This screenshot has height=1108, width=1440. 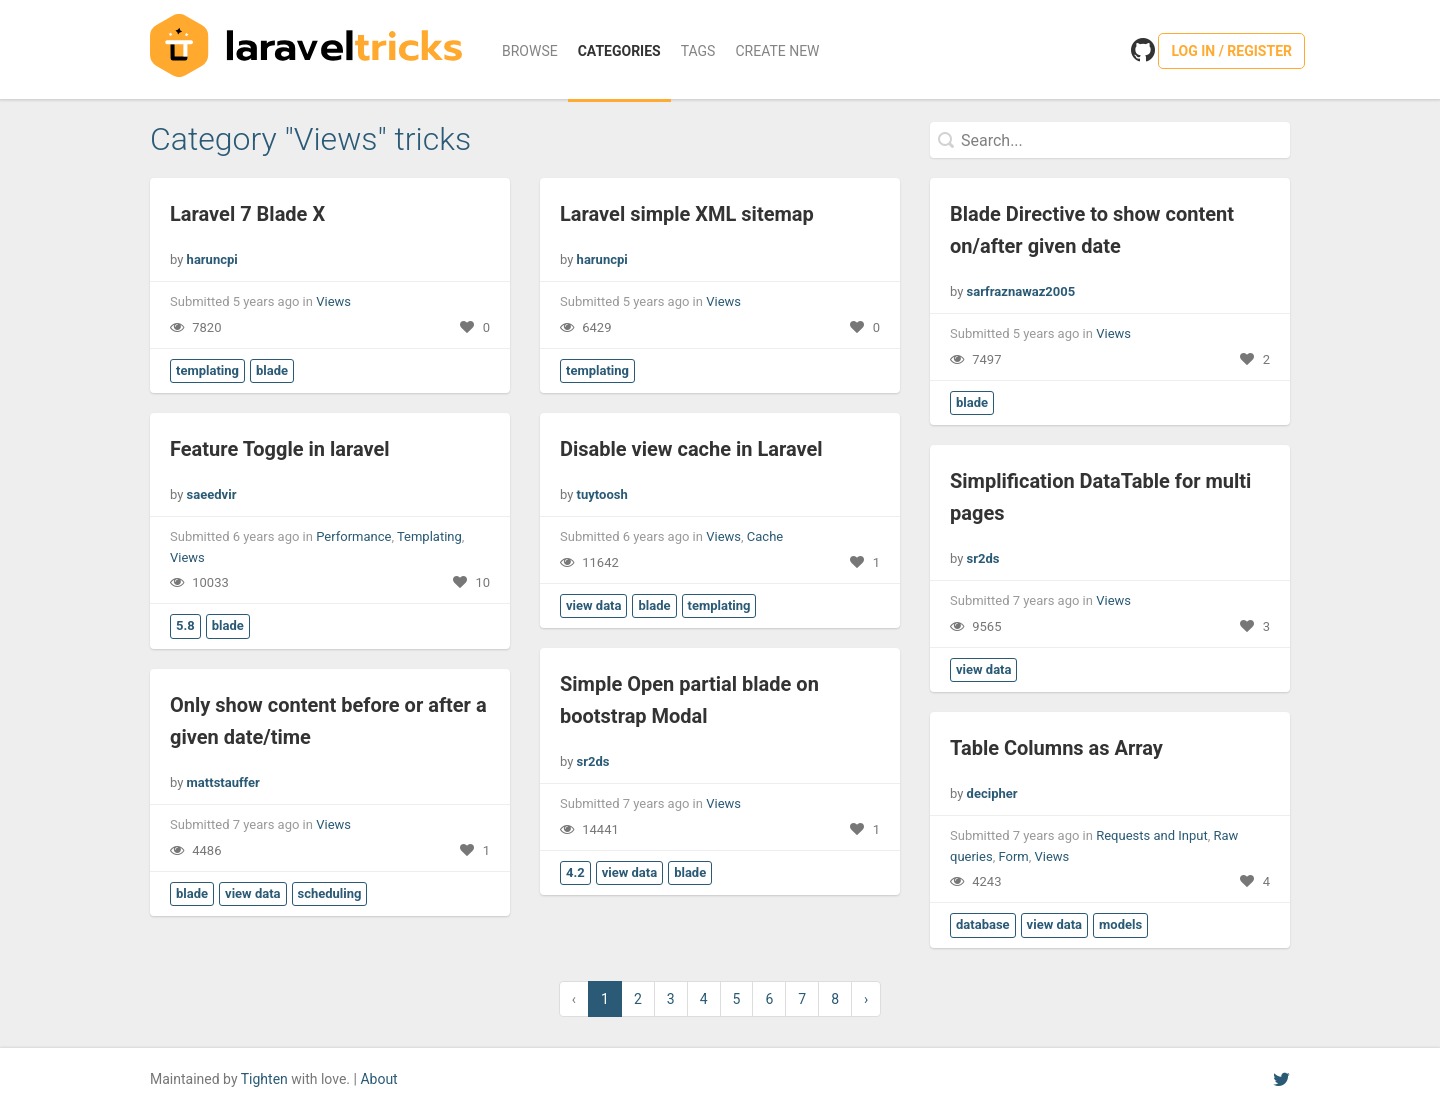 I want to click on About, so click(x=378, y=1079).